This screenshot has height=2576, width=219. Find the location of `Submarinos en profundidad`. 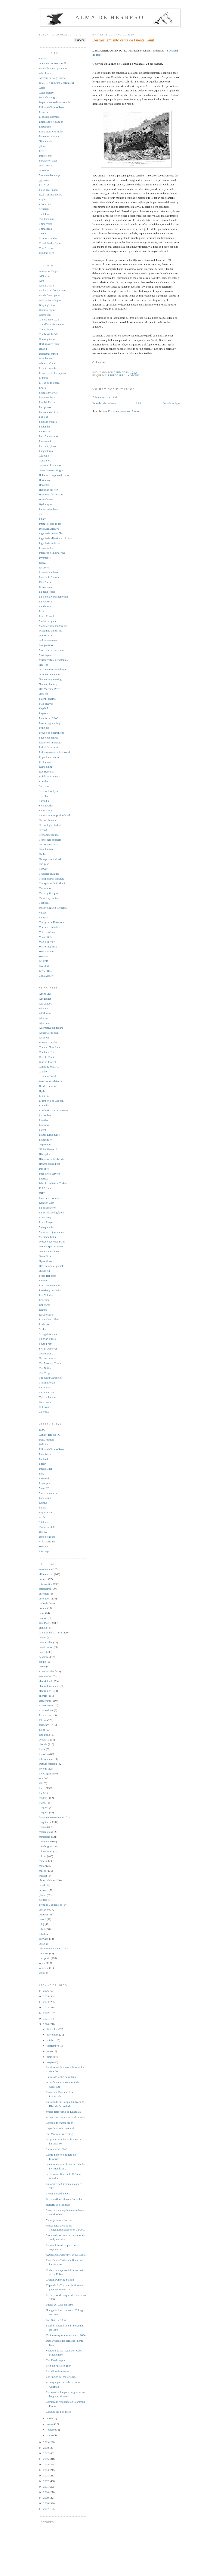

Submarinos en profundidad is located at coordinates (54, 815).